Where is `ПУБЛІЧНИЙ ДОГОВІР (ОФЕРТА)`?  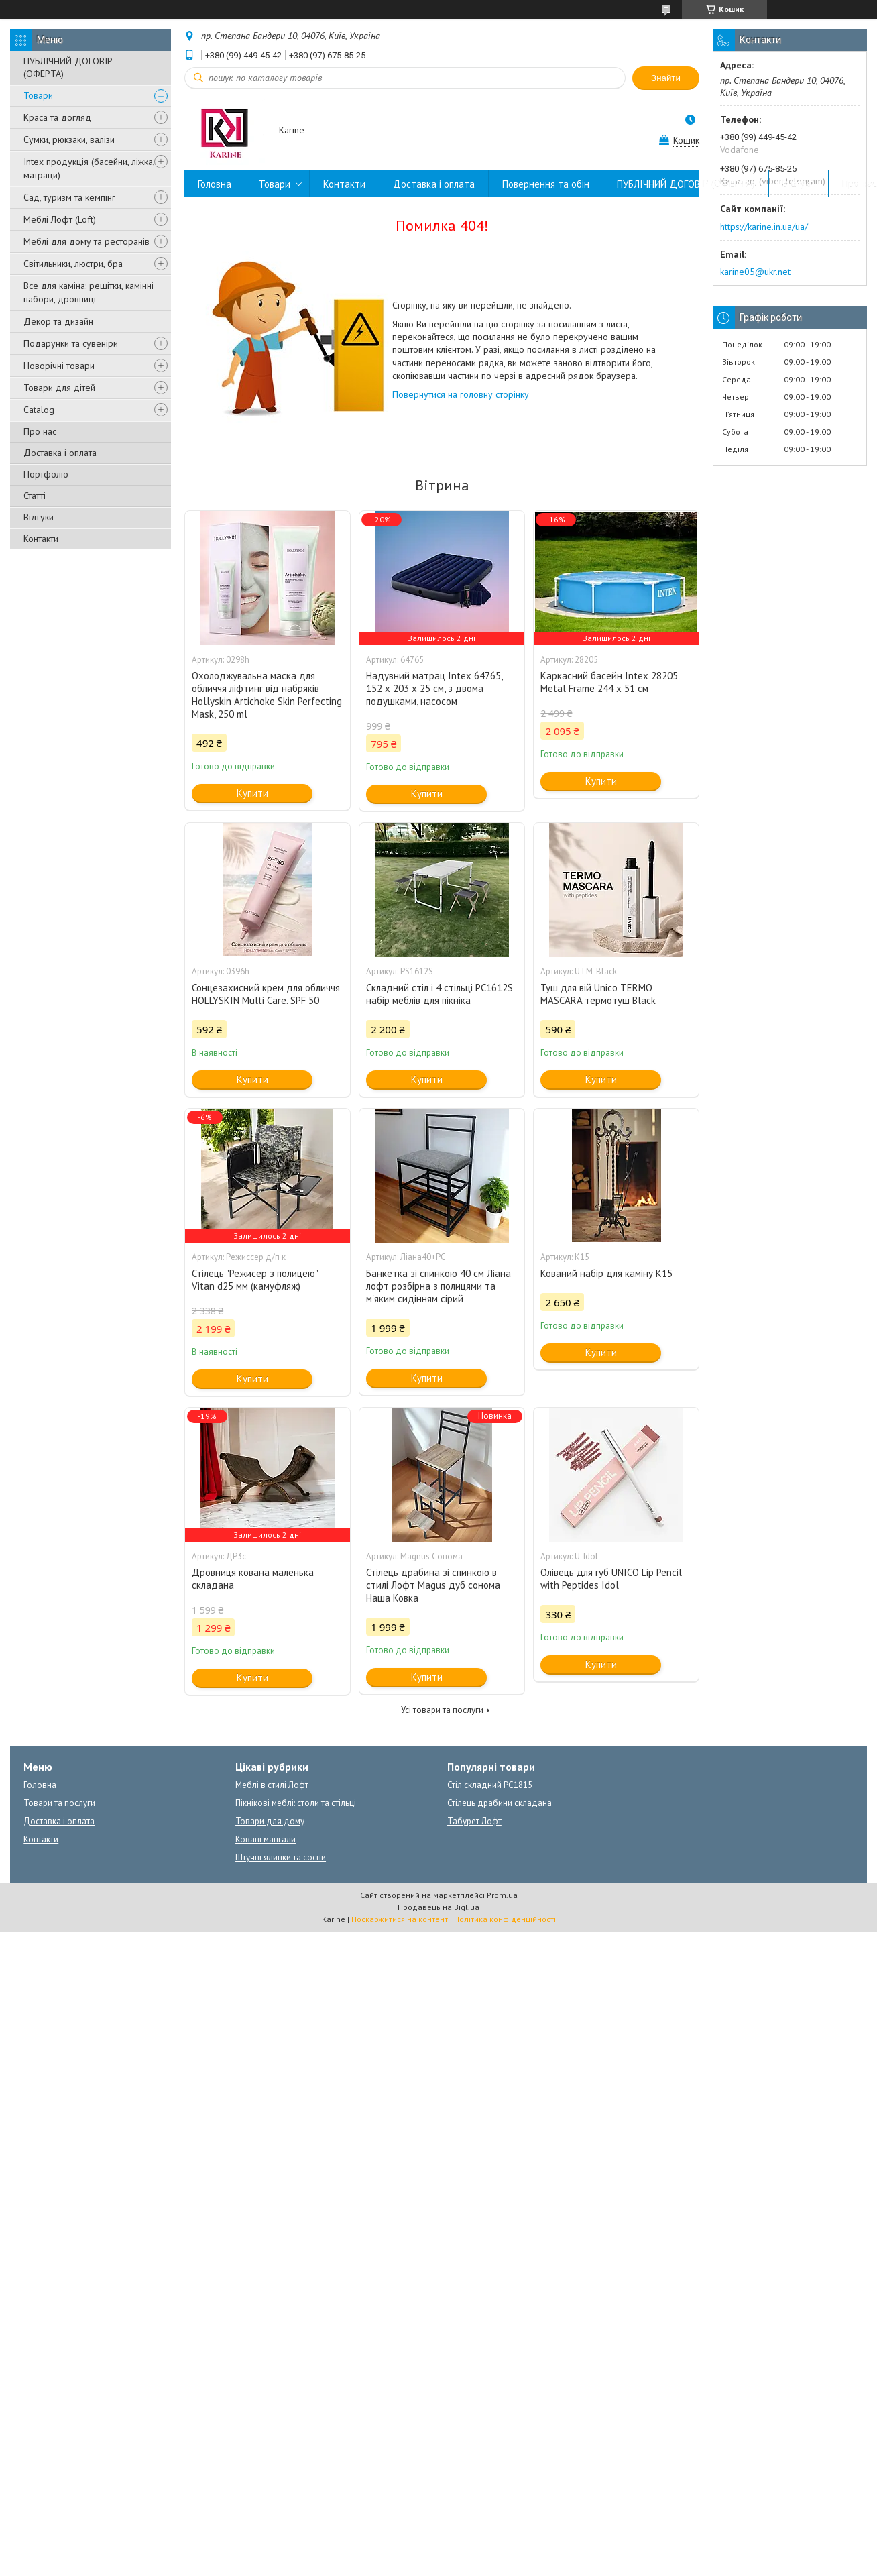
ПУБЛІЧНИЙ ДОГОВІР (ОФЕРТА) is located at coordinates (68, 67).